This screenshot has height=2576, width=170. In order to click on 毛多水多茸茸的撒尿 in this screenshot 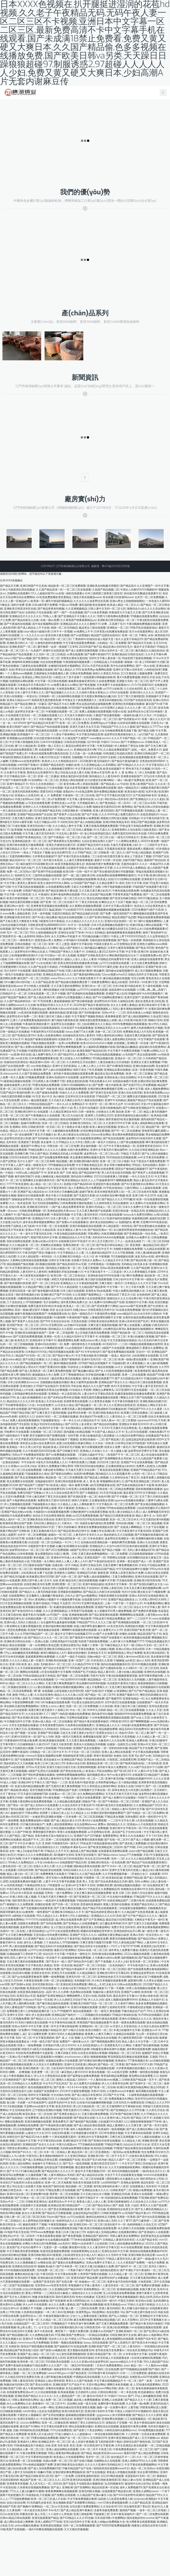, I will do `click(76, 788)`.